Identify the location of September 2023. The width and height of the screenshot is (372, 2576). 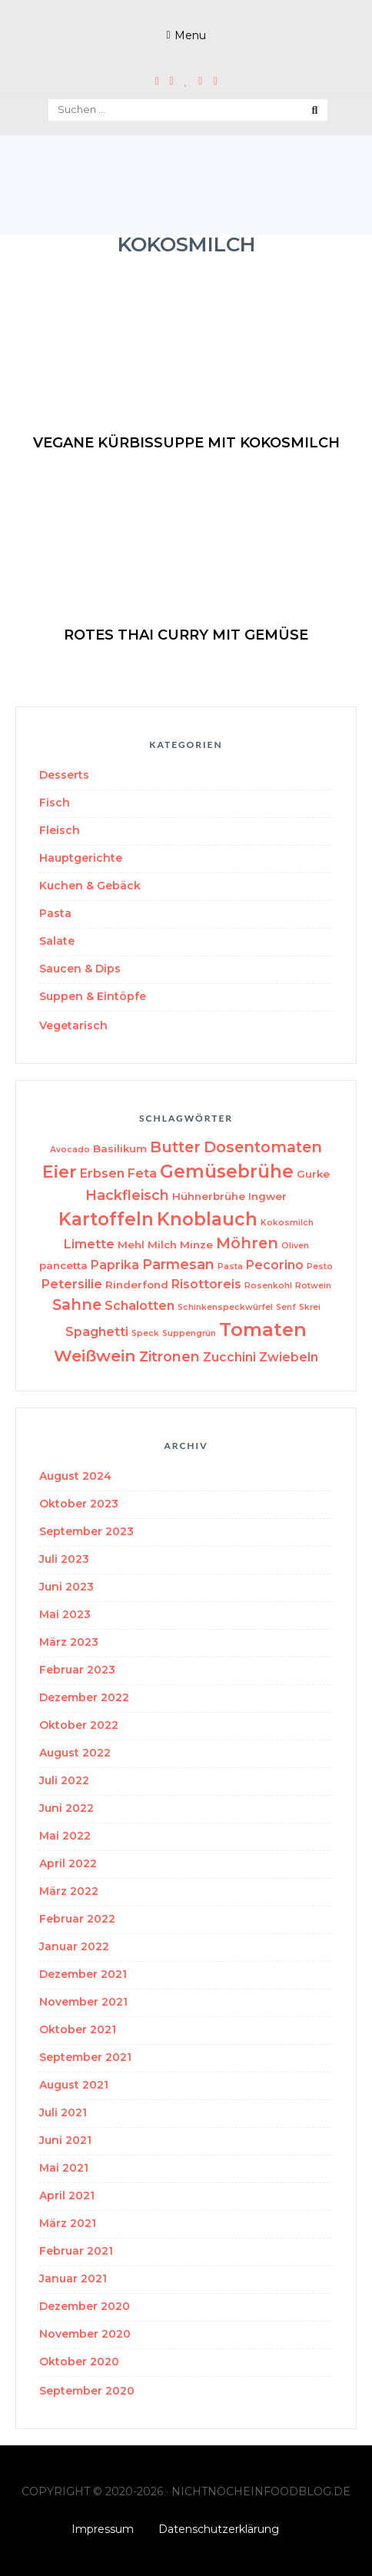
(86, 1531).